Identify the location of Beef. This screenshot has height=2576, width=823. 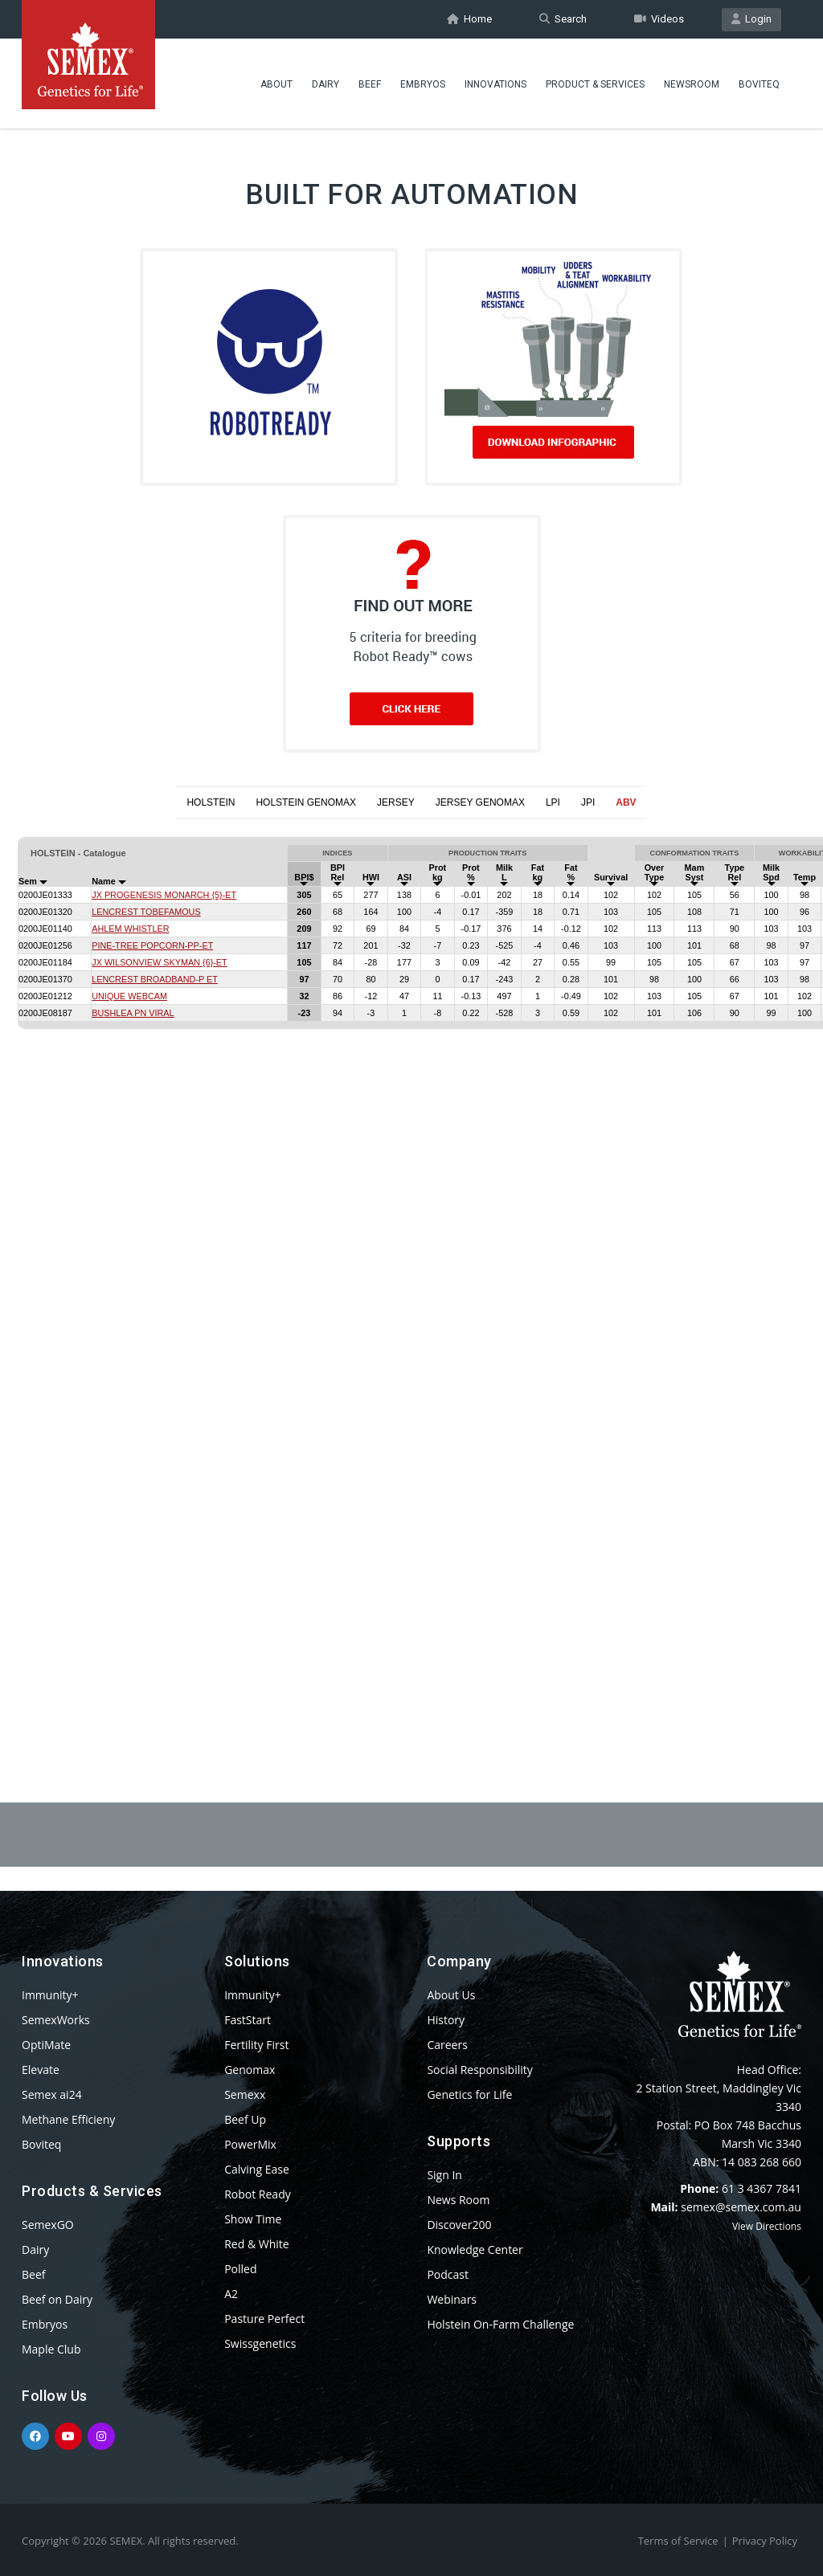
(369, 84).